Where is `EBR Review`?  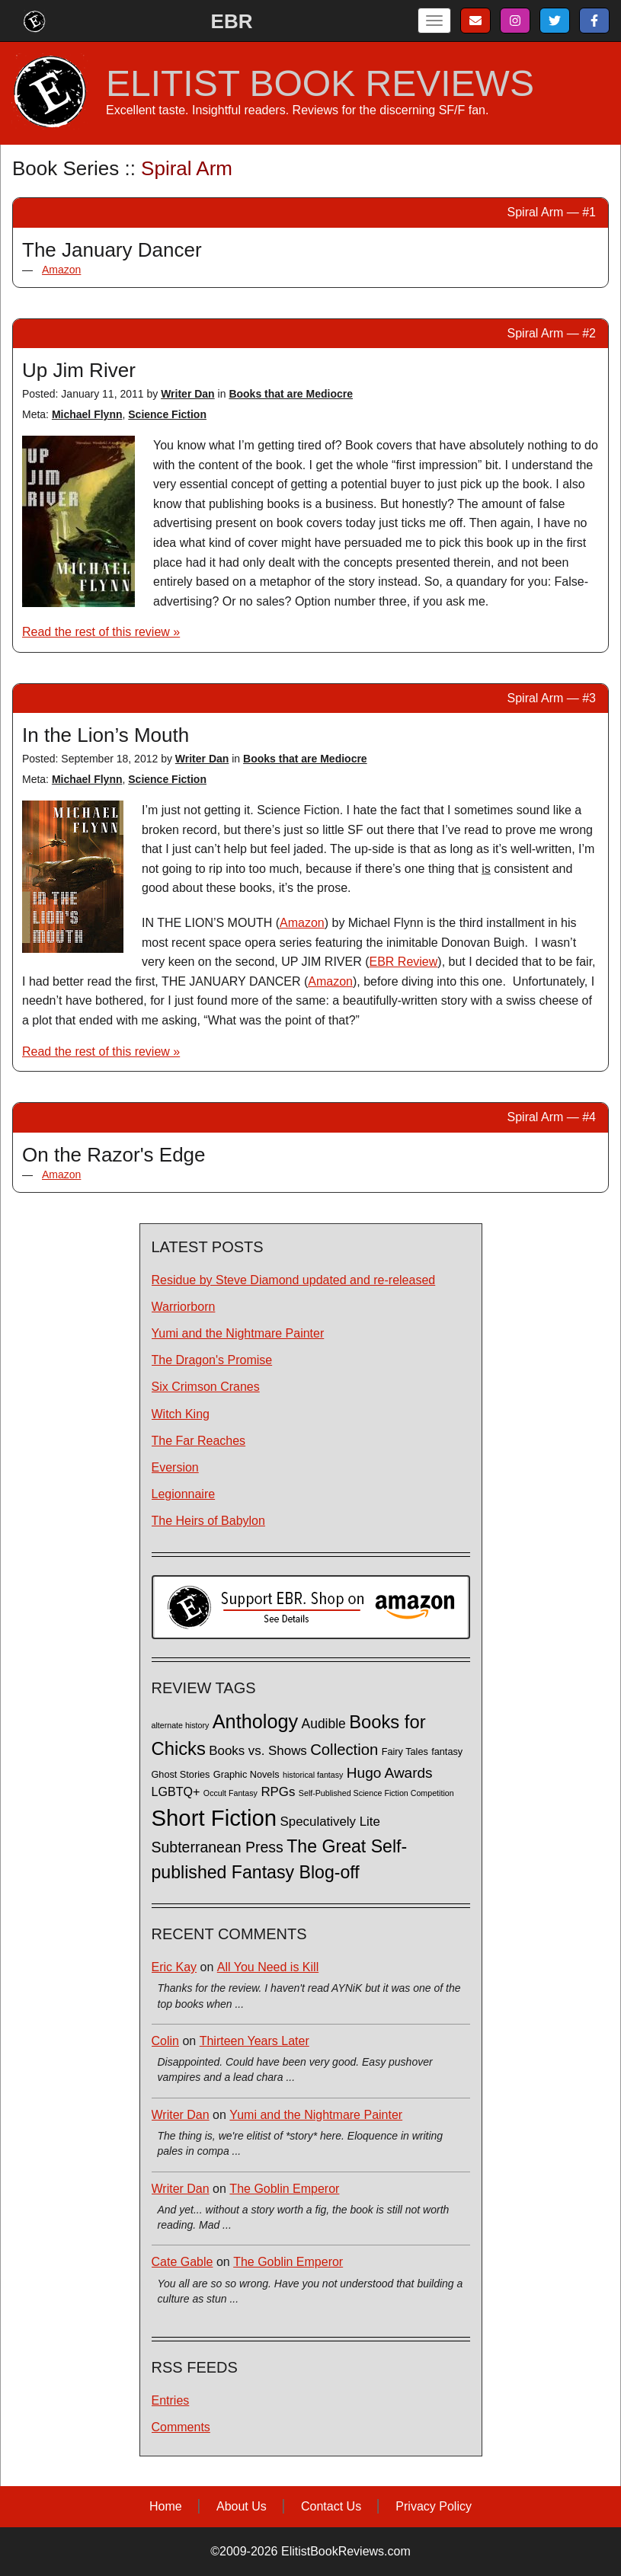
EBR Review is located at coordinates (404, 961).